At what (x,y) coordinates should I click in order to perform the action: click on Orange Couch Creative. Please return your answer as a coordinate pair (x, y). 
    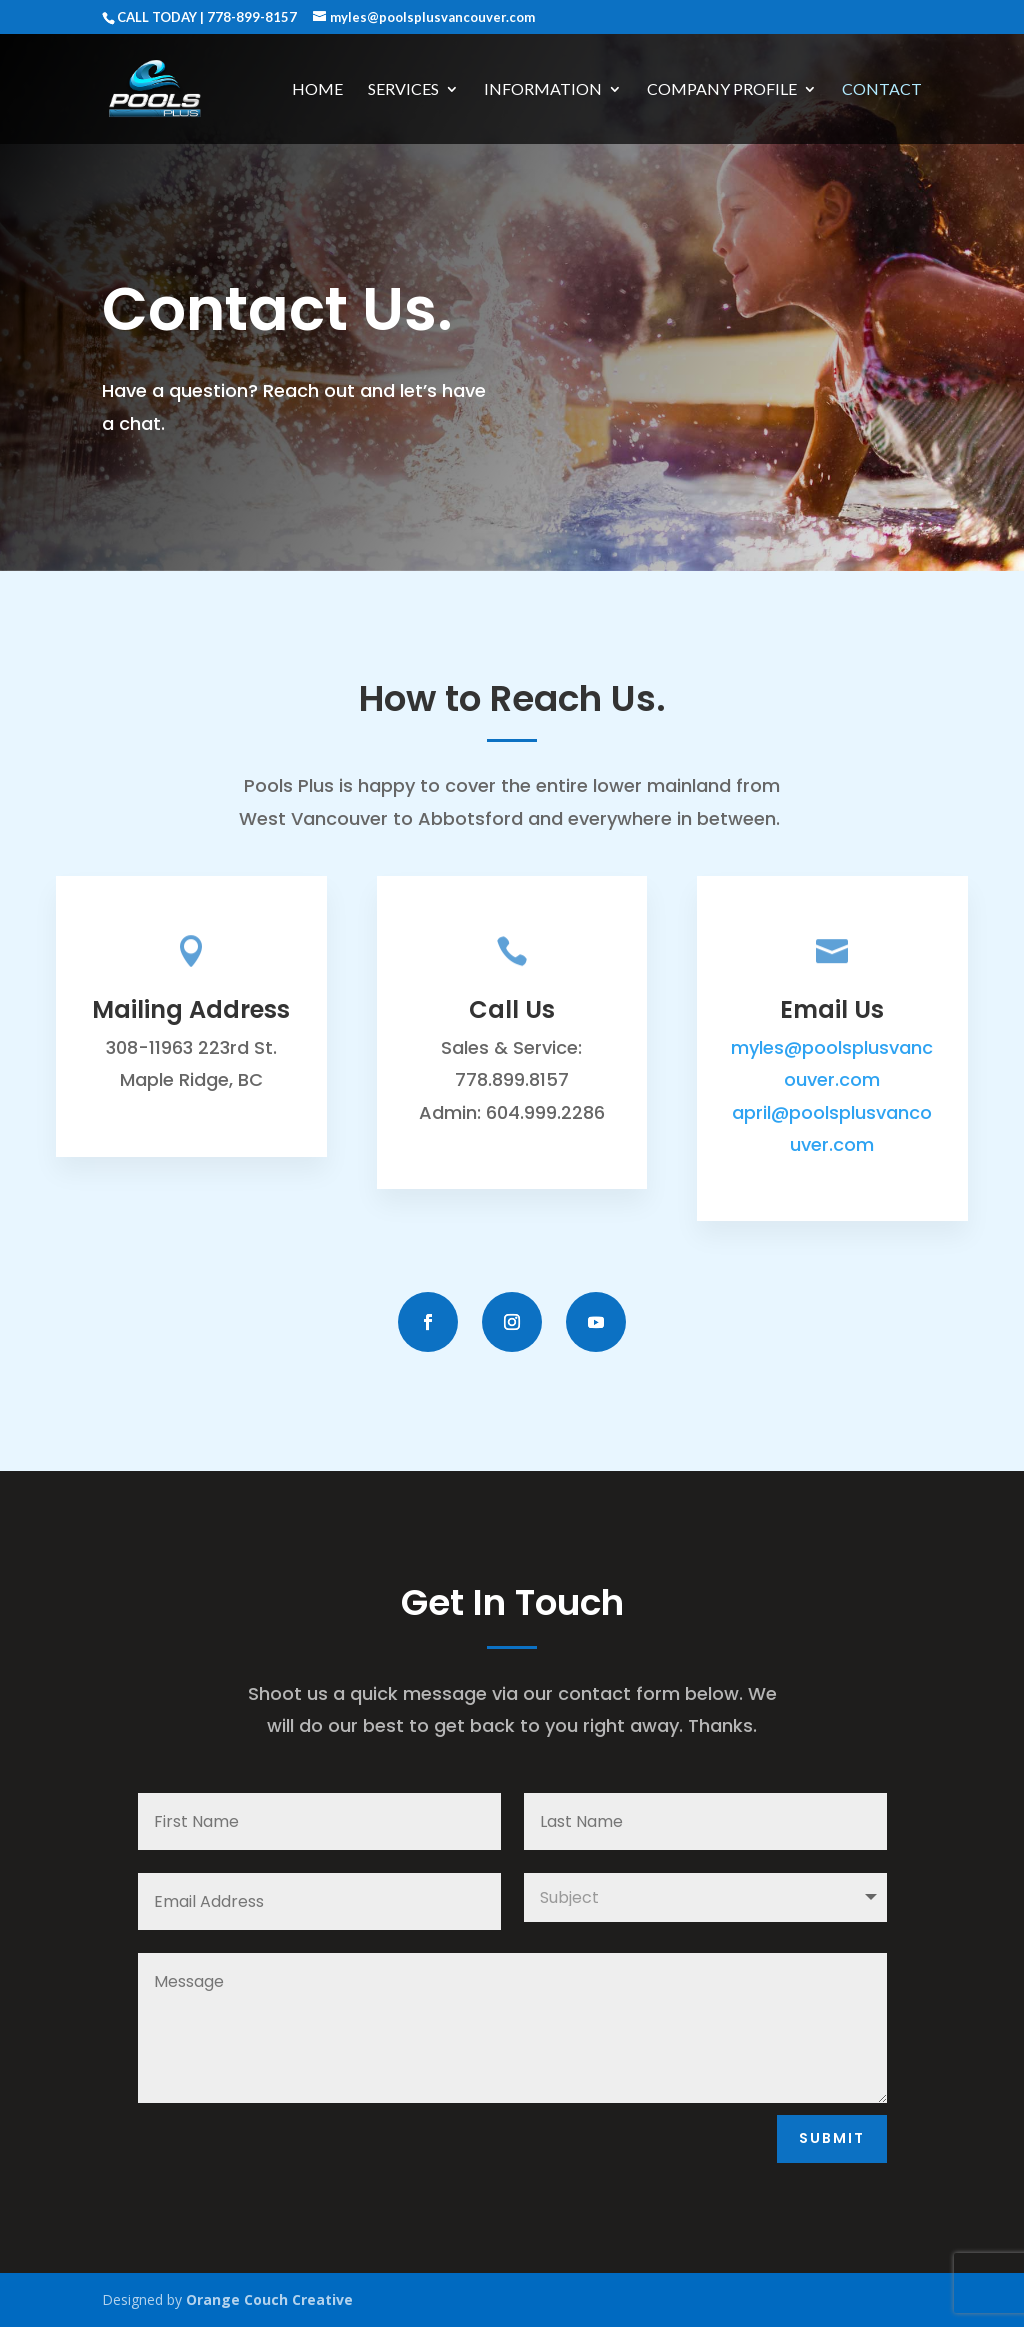
    Looking at the image, I should click on (269, 2299).